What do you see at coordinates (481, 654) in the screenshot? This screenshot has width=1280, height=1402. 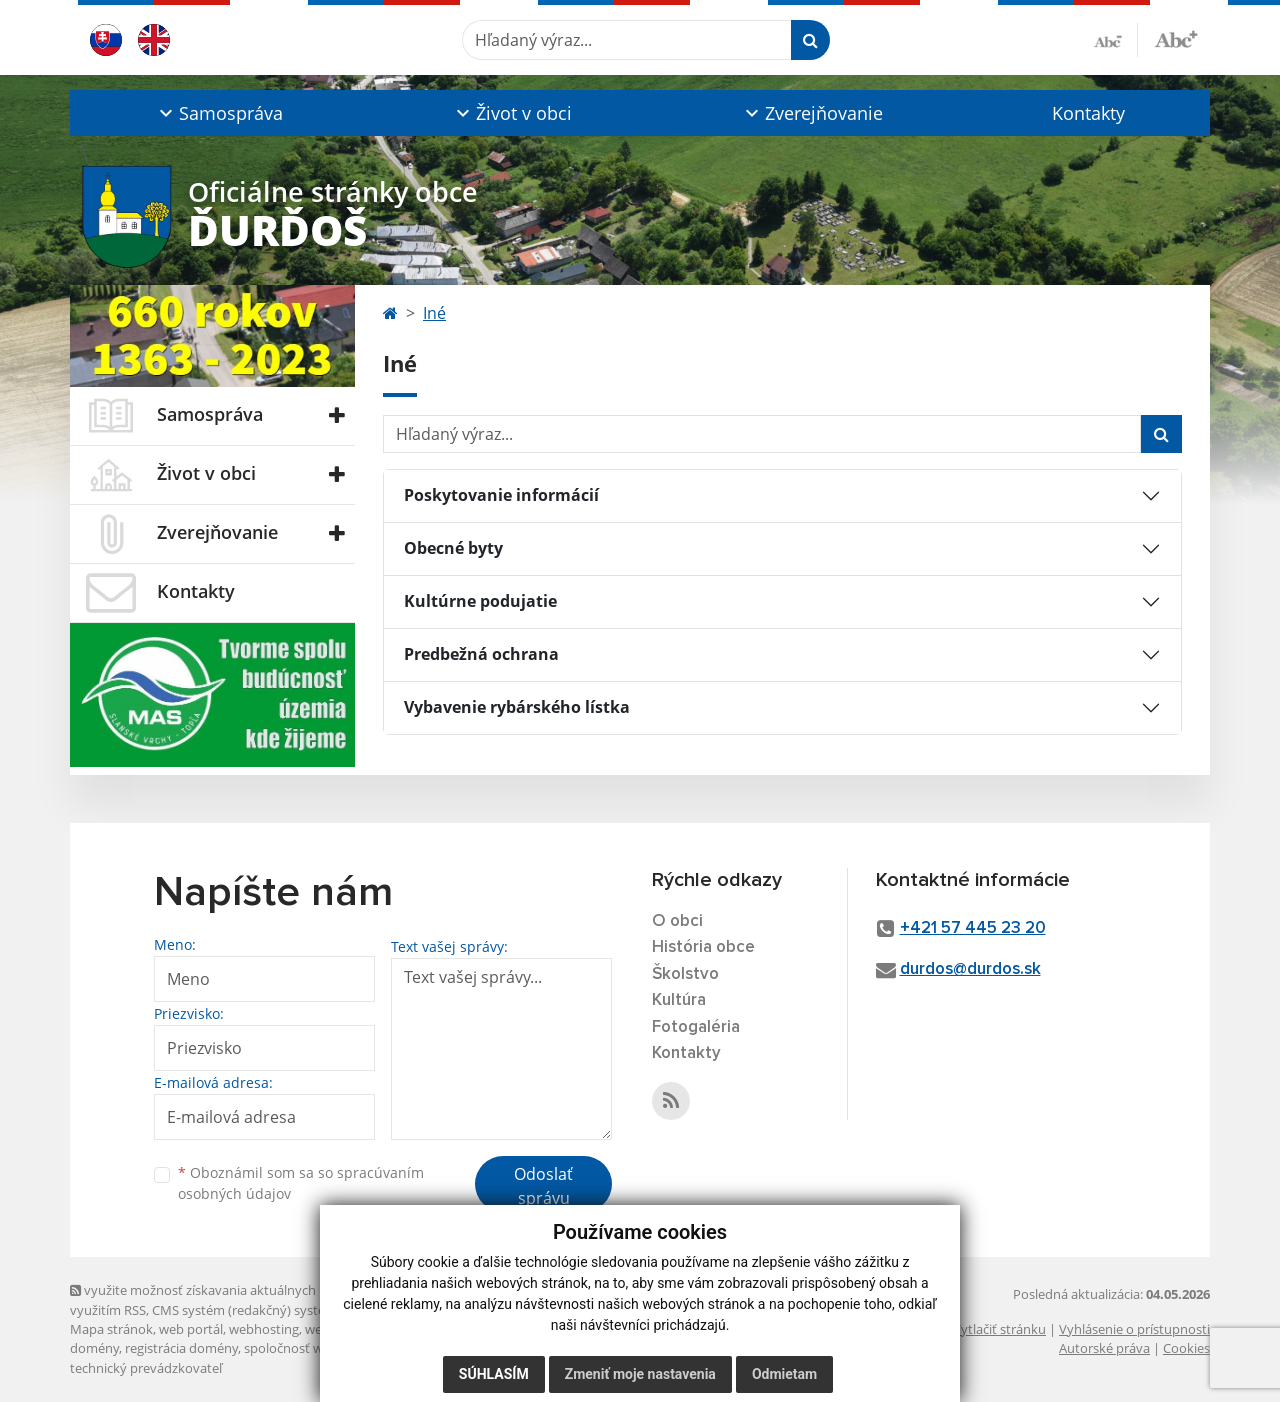 I see `Predbežná ochrana` at bounding box center [481, 654].